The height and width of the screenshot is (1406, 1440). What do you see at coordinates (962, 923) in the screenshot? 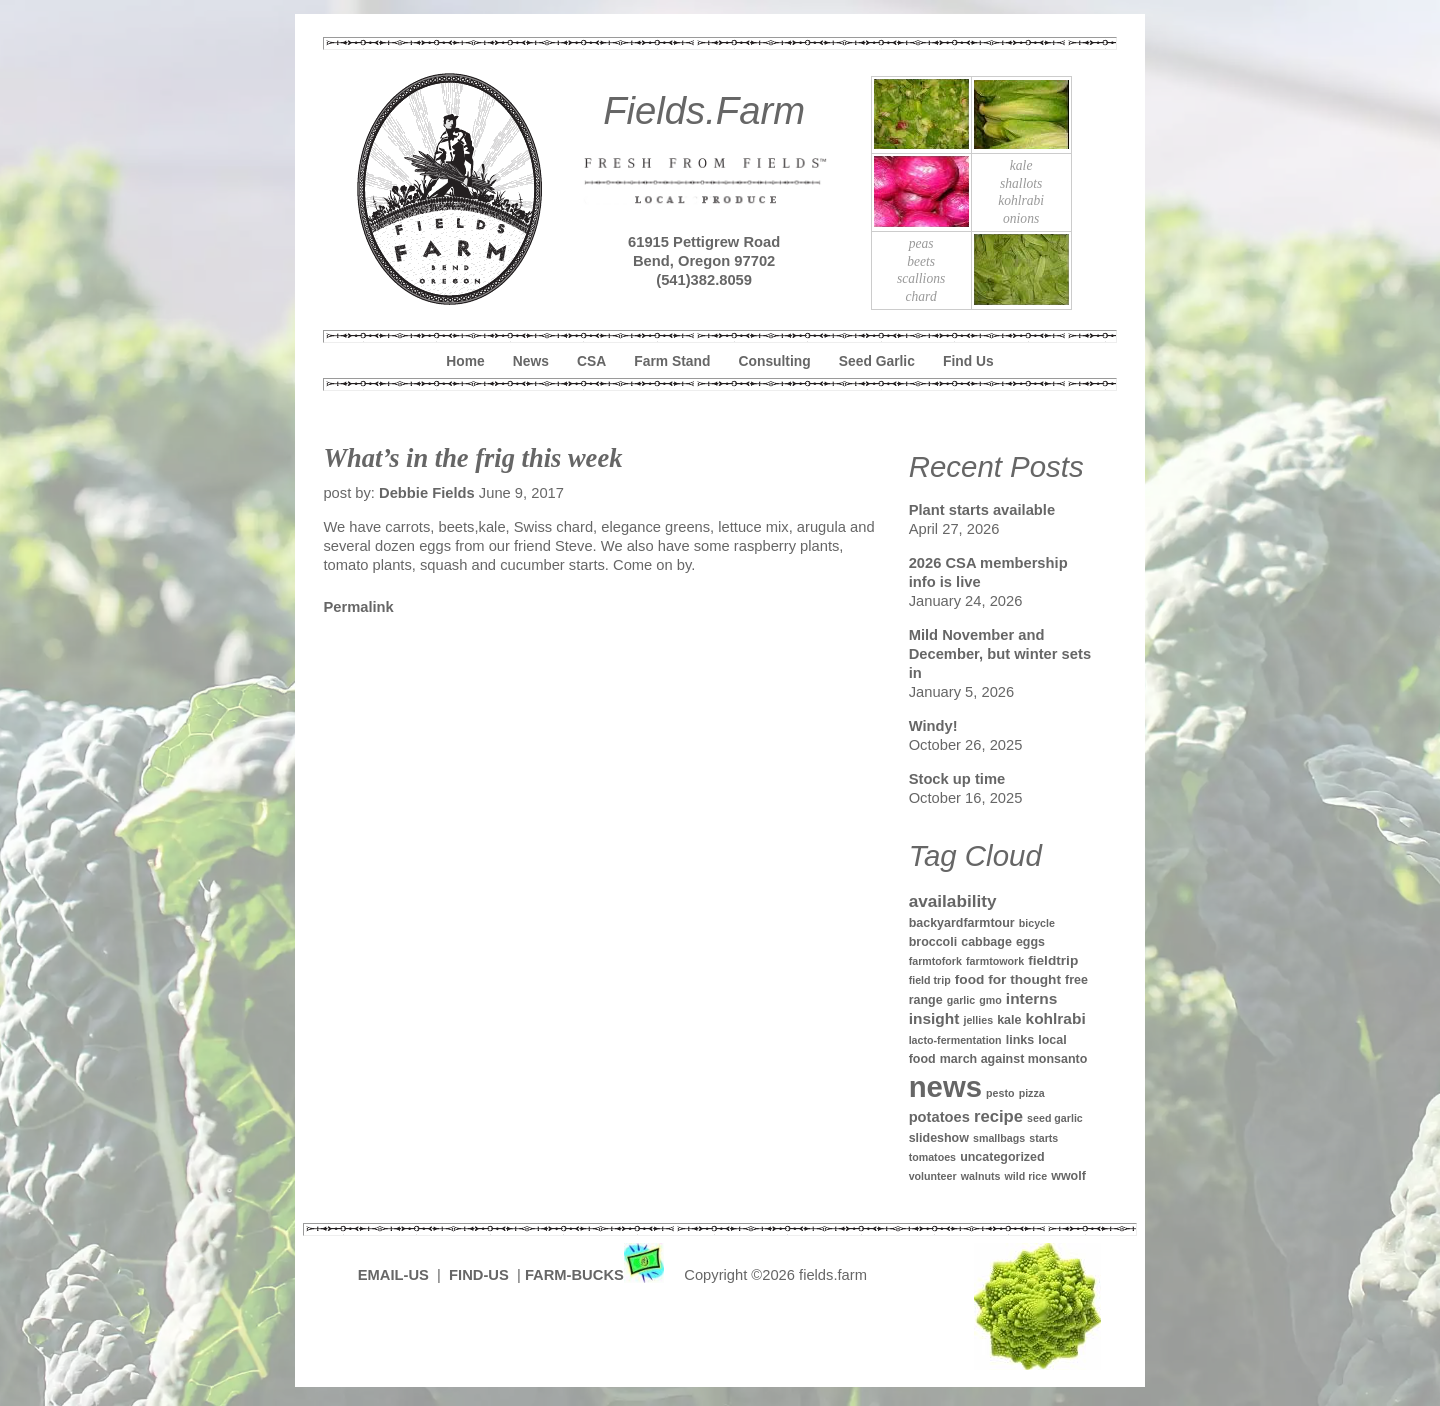
I see `backyardfarmtour [backyardfarmtour (2 items)]` at bounding box center [962, 923].